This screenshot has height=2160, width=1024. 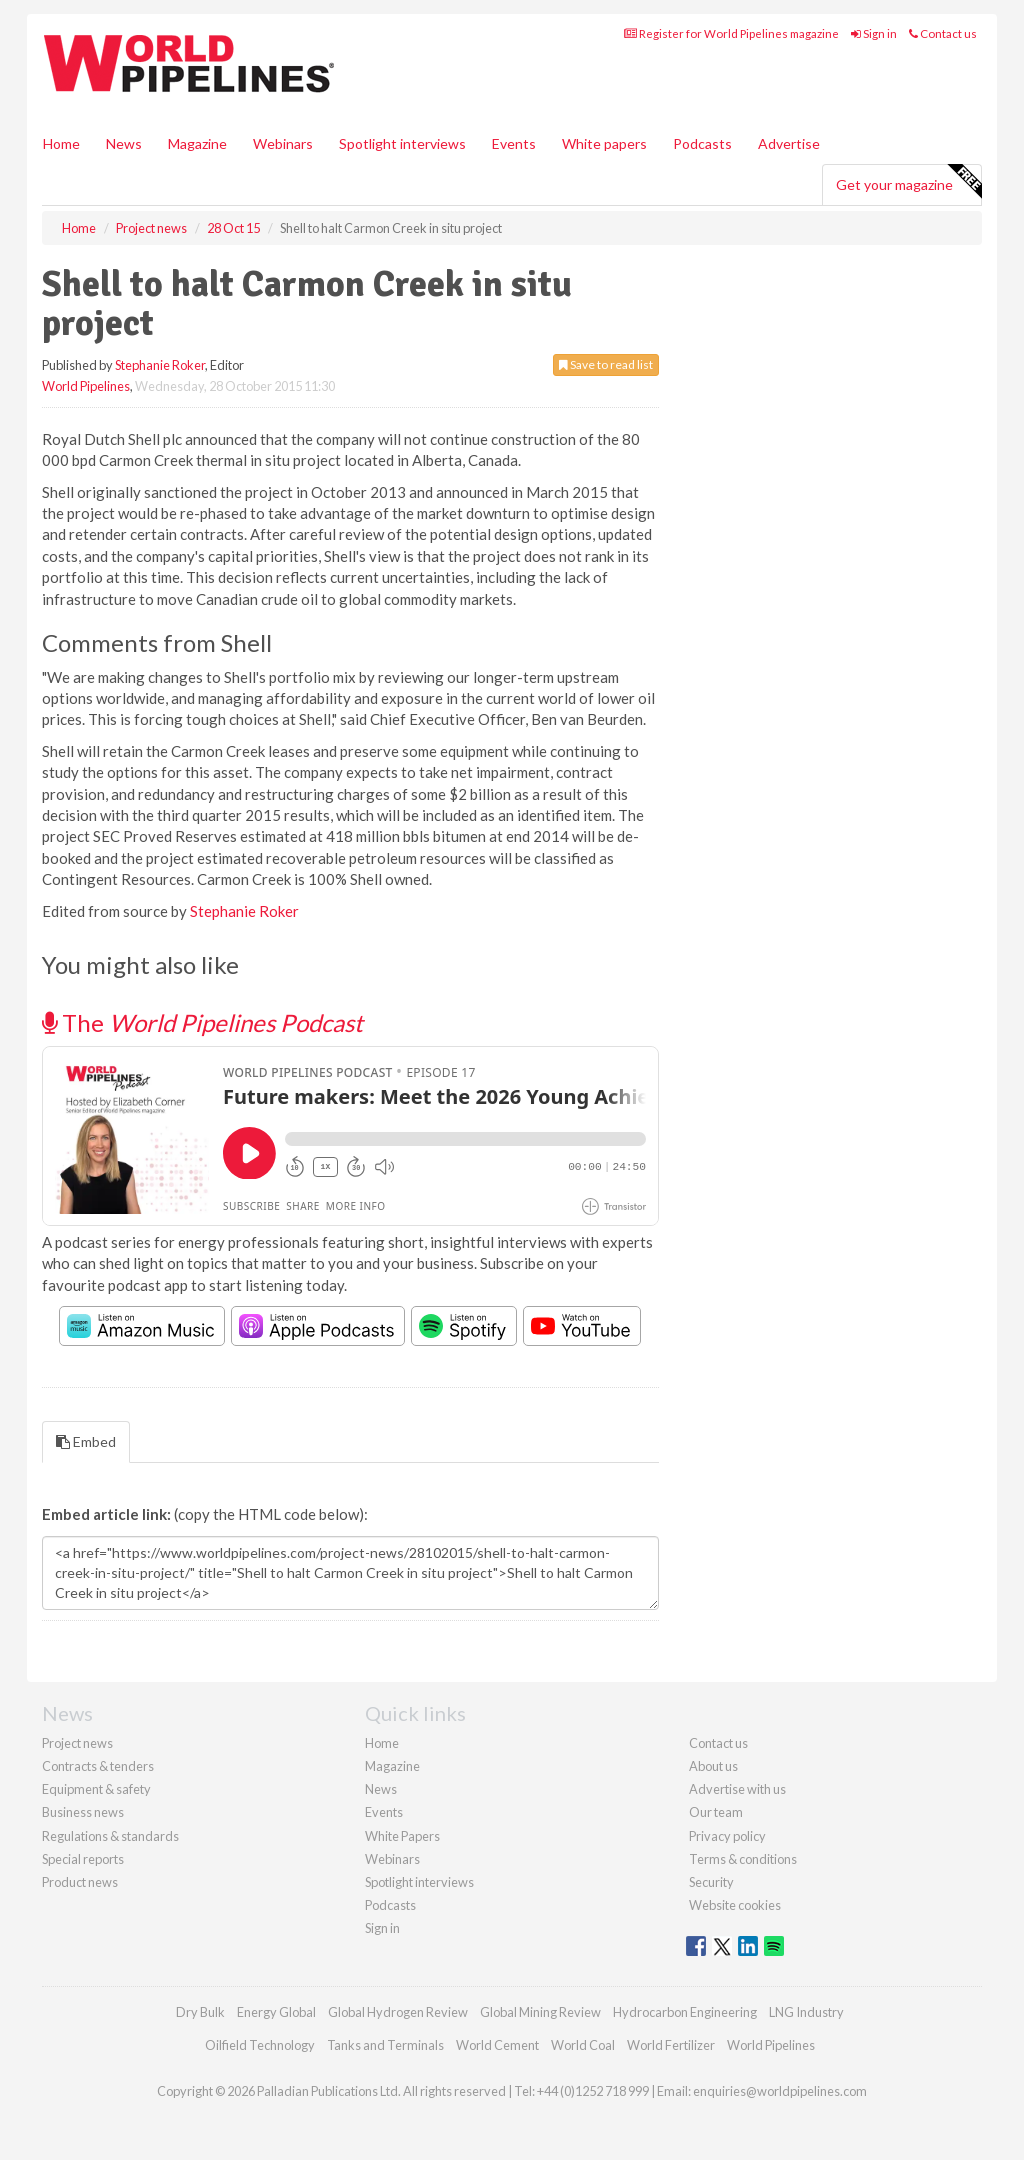 What do you see at coordinates (77, 1743) in the screenshot?
I see `Project news` at bounding box center [77, 1743].